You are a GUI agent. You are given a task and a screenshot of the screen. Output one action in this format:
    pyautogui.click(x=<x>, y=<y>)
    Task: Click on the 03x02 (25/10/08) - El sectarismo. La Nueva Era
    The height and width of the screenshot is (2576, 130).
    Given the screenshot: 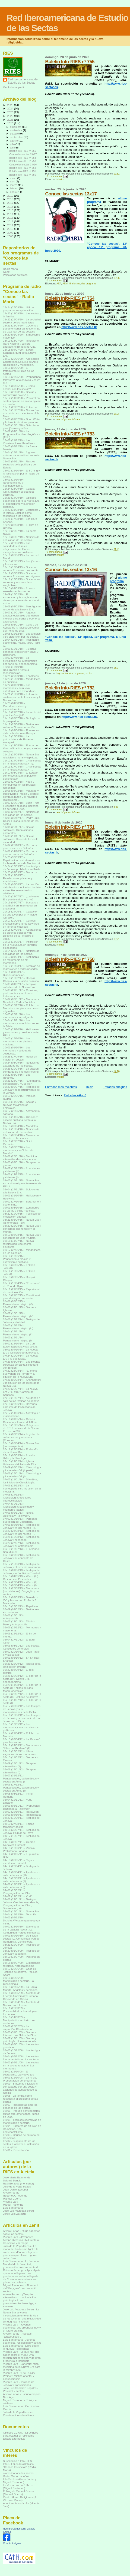 What is the action you would take?
    pyautogui.click(x=18, y=2073)
    